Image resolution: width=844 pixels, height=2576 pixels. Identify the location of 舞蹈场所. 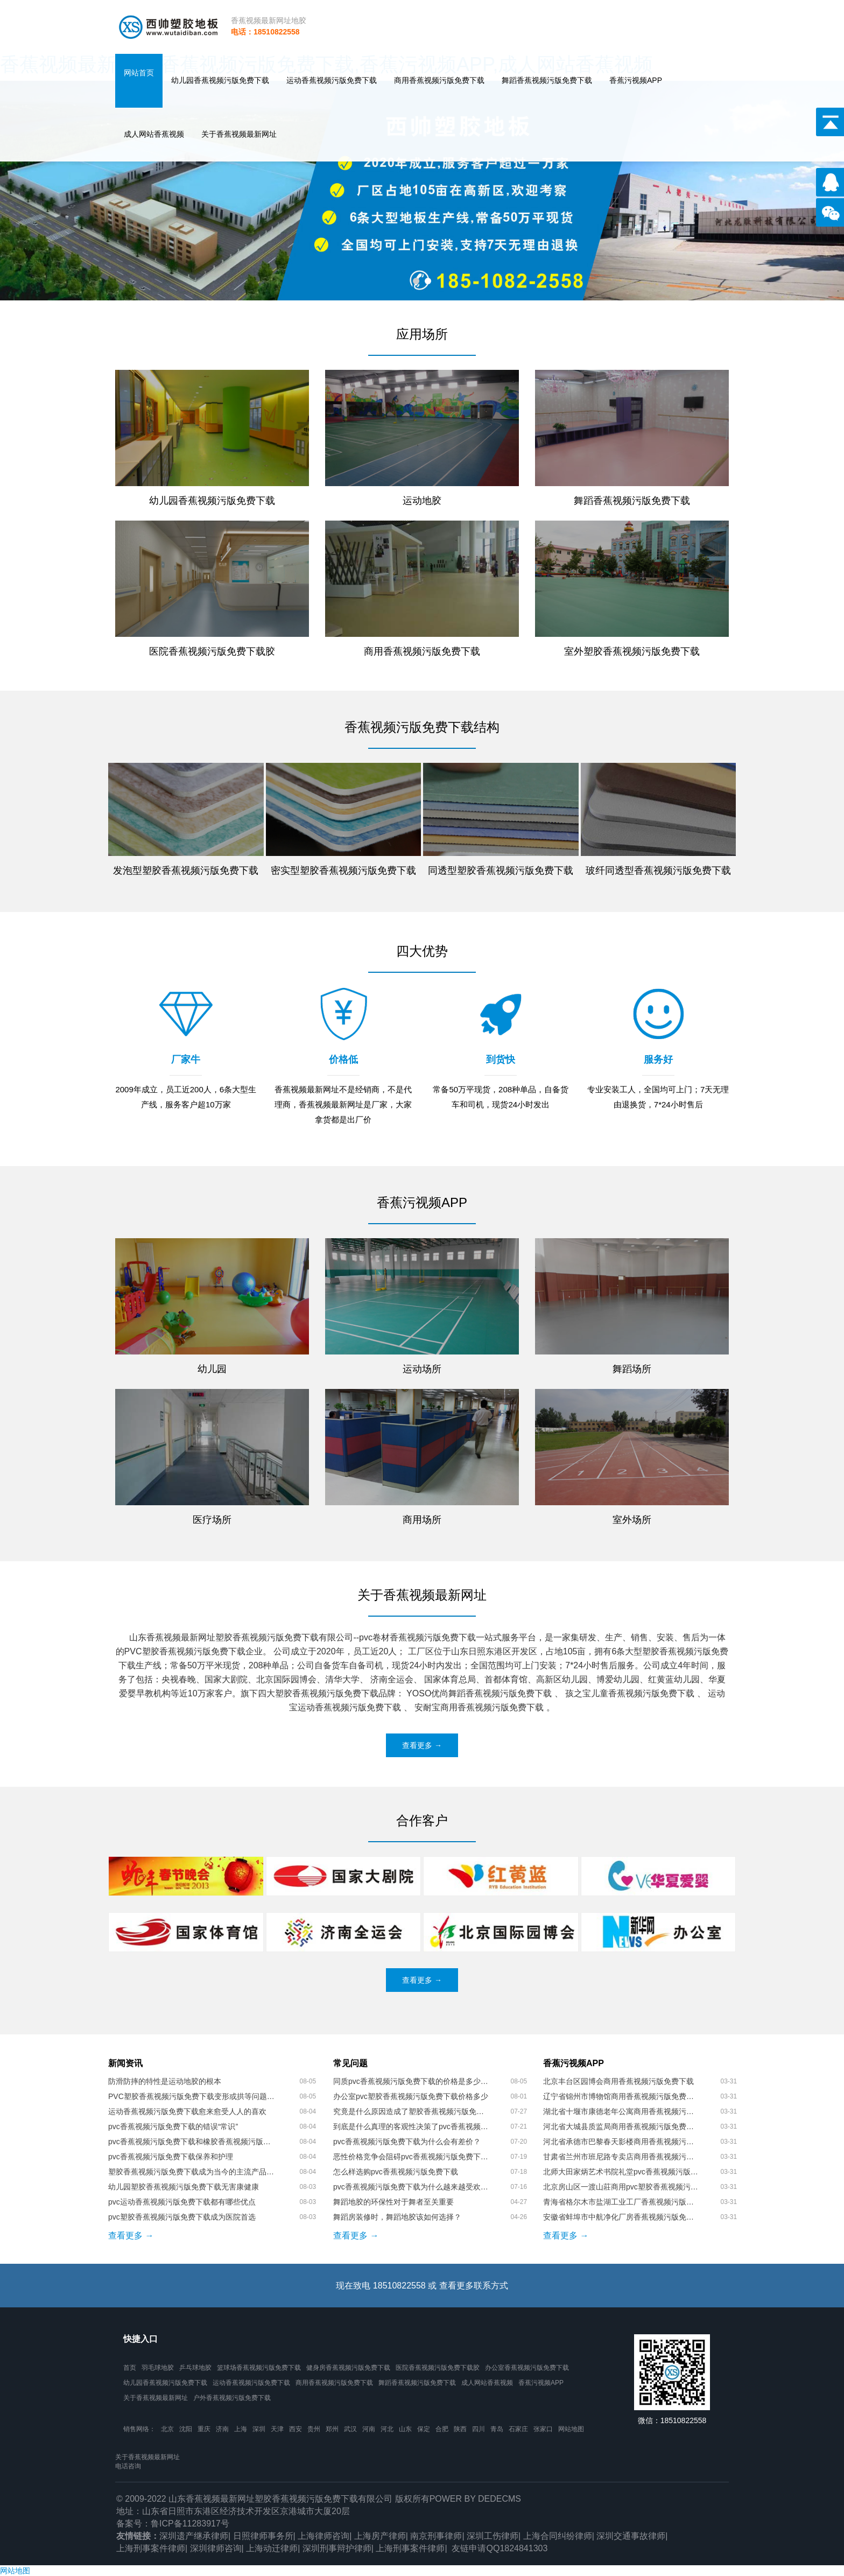
(632, 1369).